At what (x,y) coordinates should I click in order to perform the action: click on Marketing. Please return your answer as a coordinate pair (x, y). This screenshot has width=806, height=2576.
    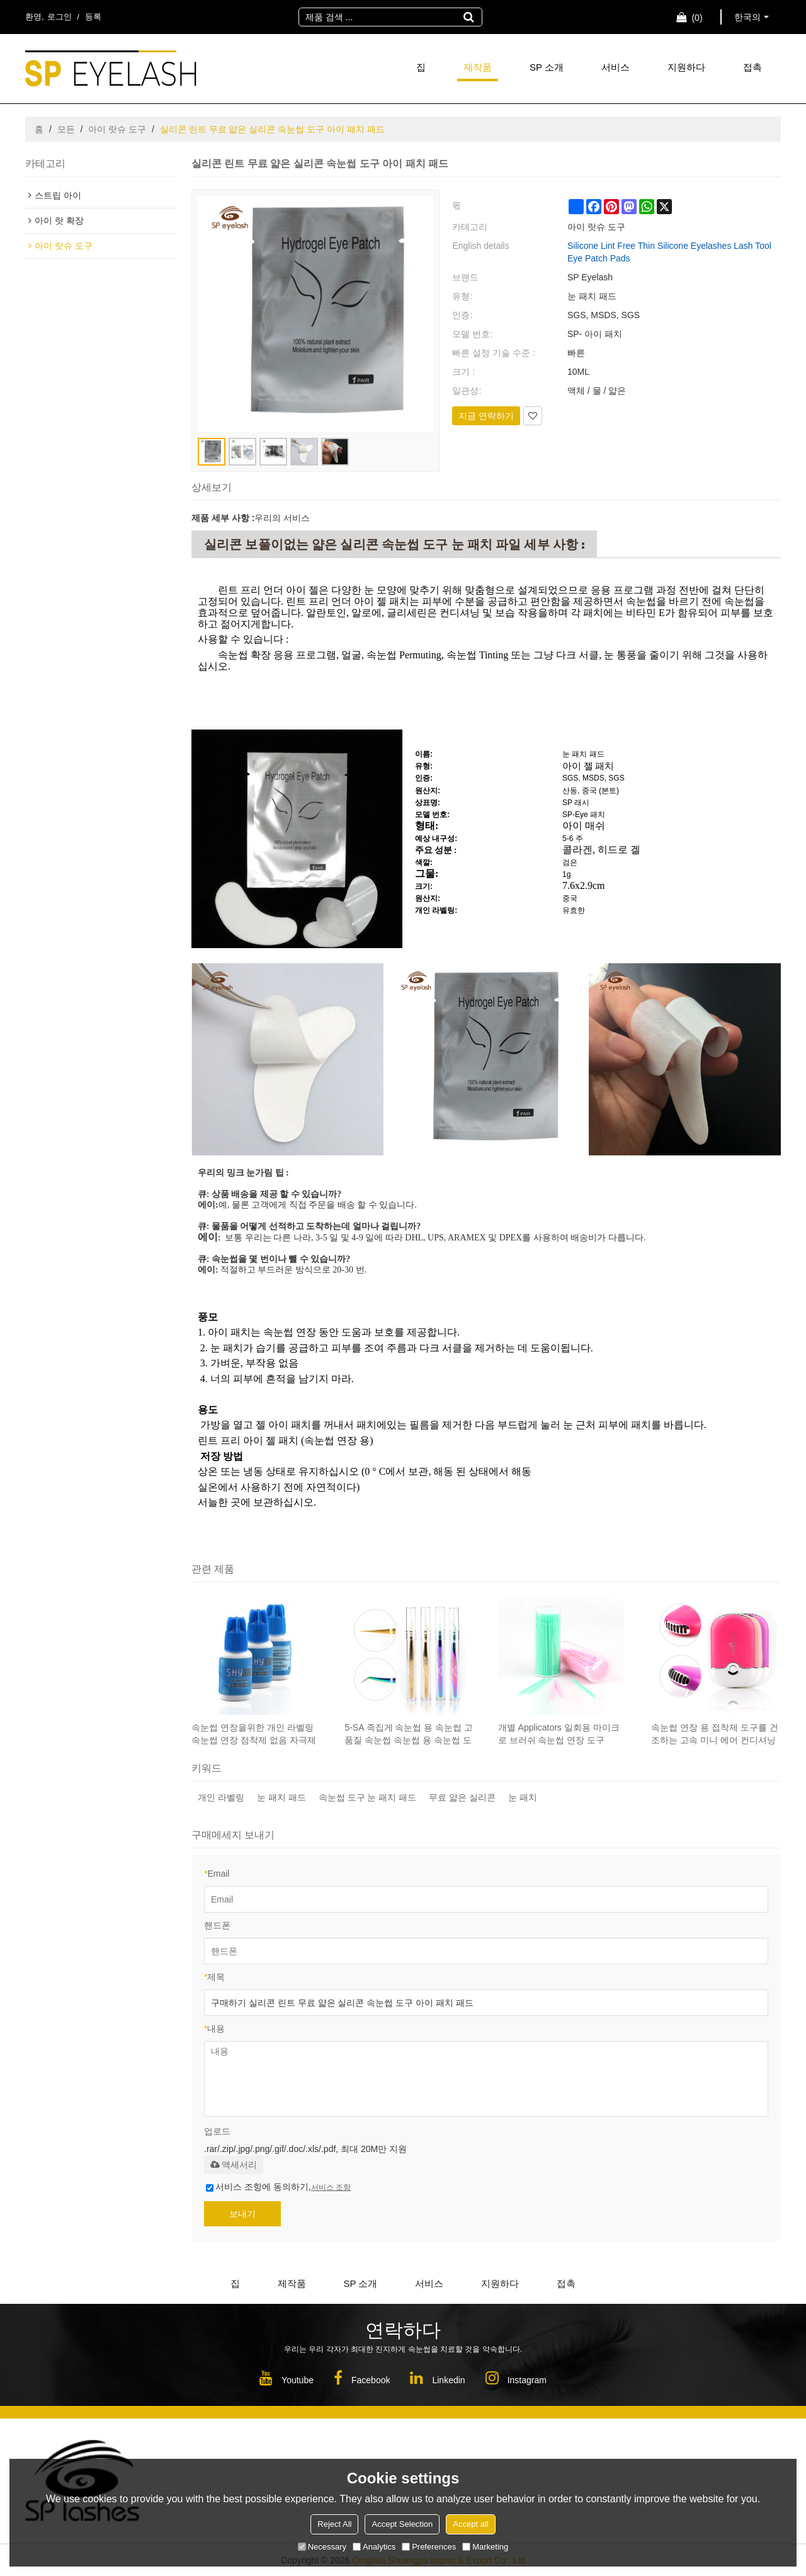
    Looking at the image, I should click on (485, 2546).